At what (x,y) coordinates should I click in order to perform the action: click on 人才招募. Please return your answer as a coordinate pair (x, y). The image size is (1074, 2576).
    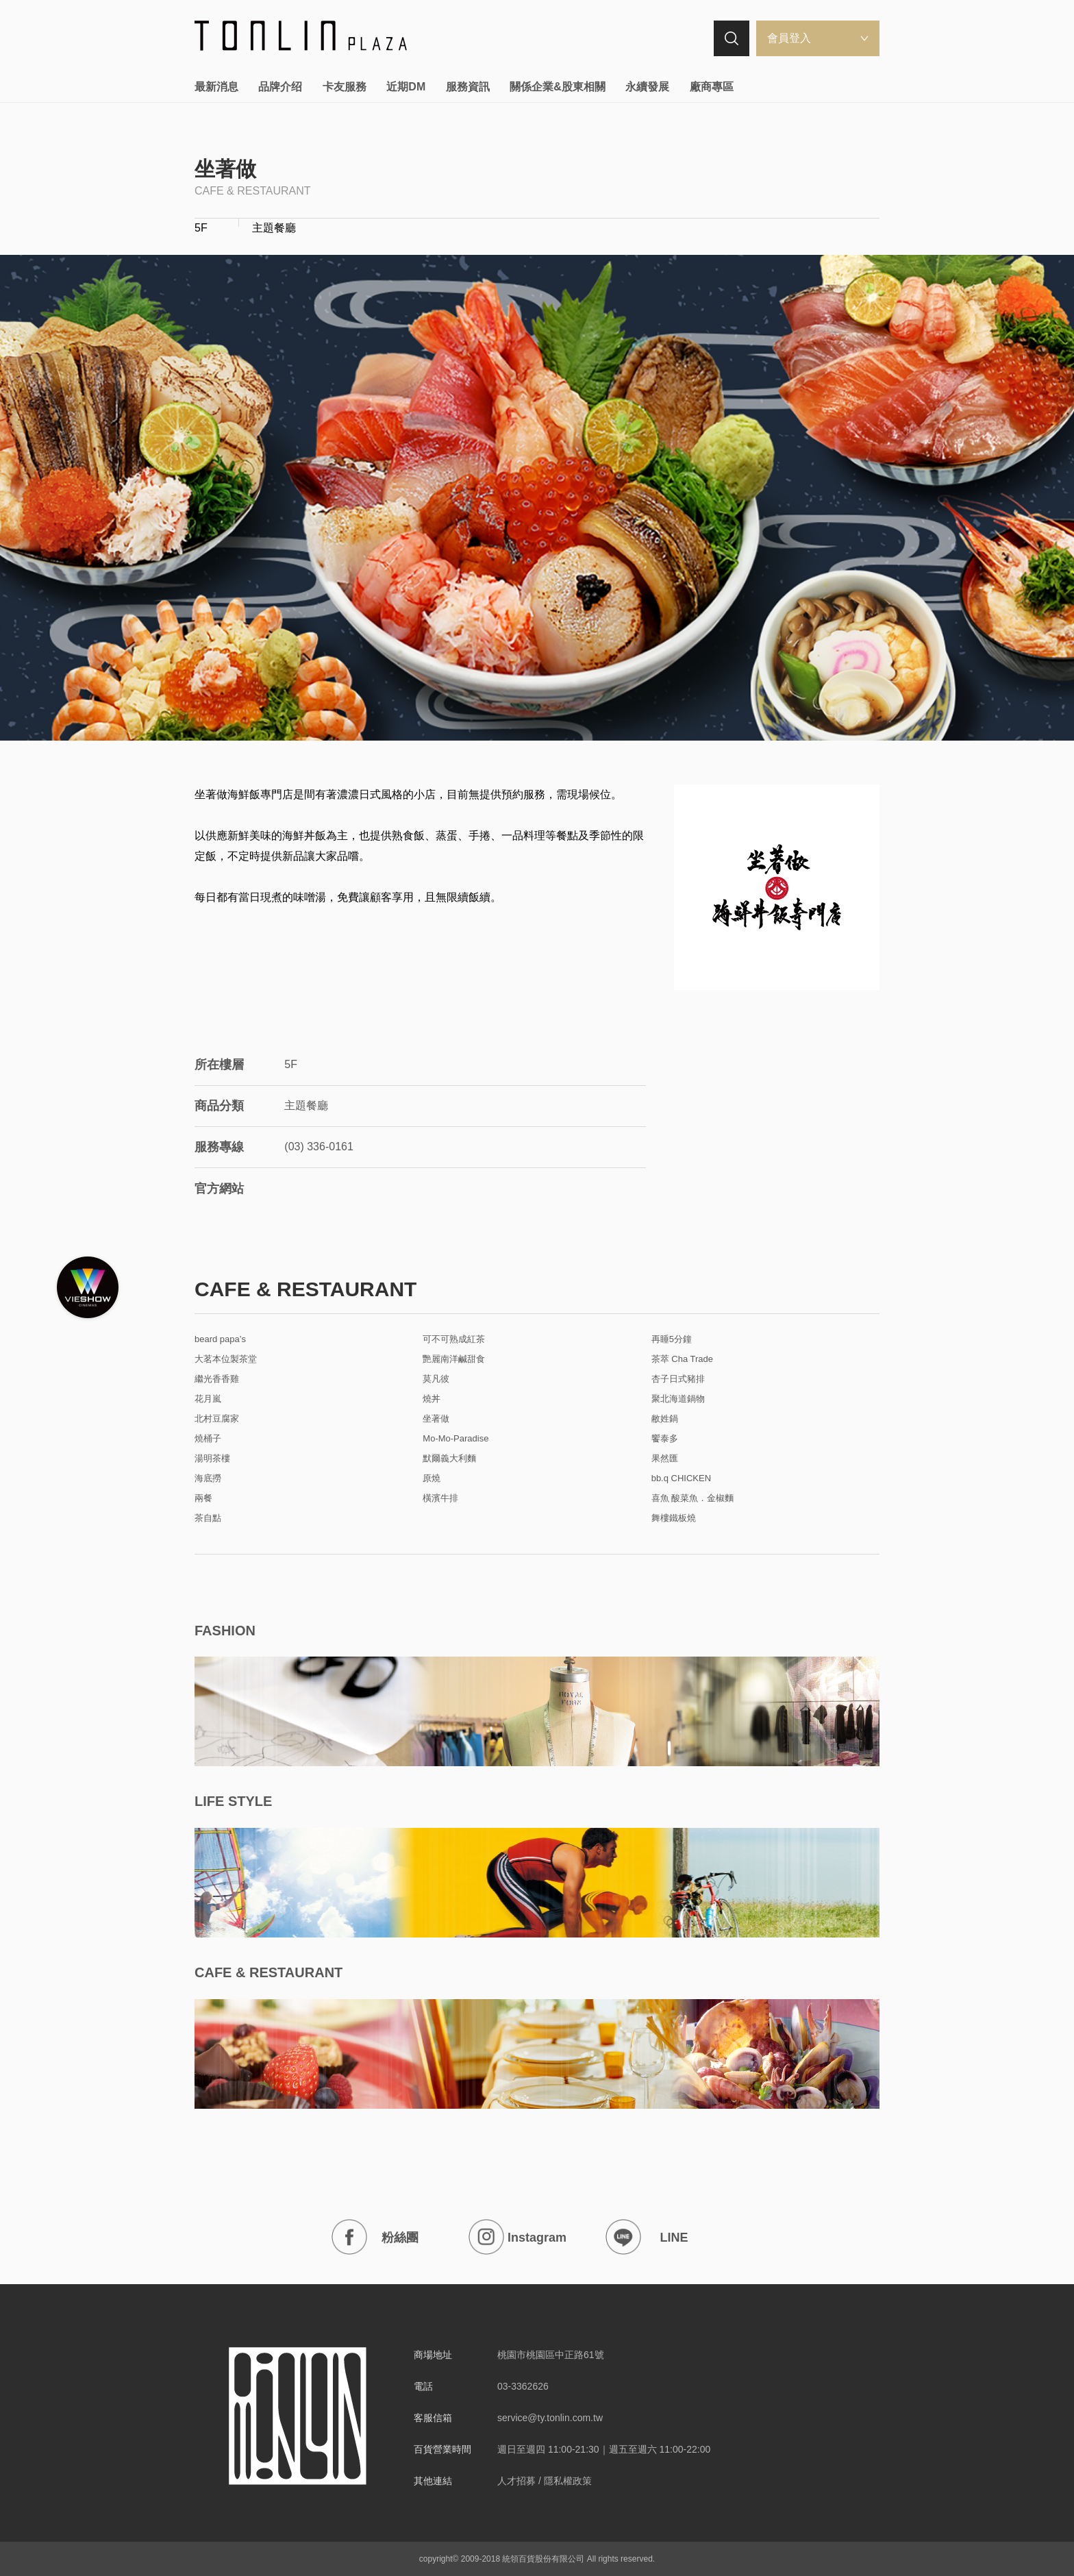
    Looking at the image, I should click on (516, 2480).